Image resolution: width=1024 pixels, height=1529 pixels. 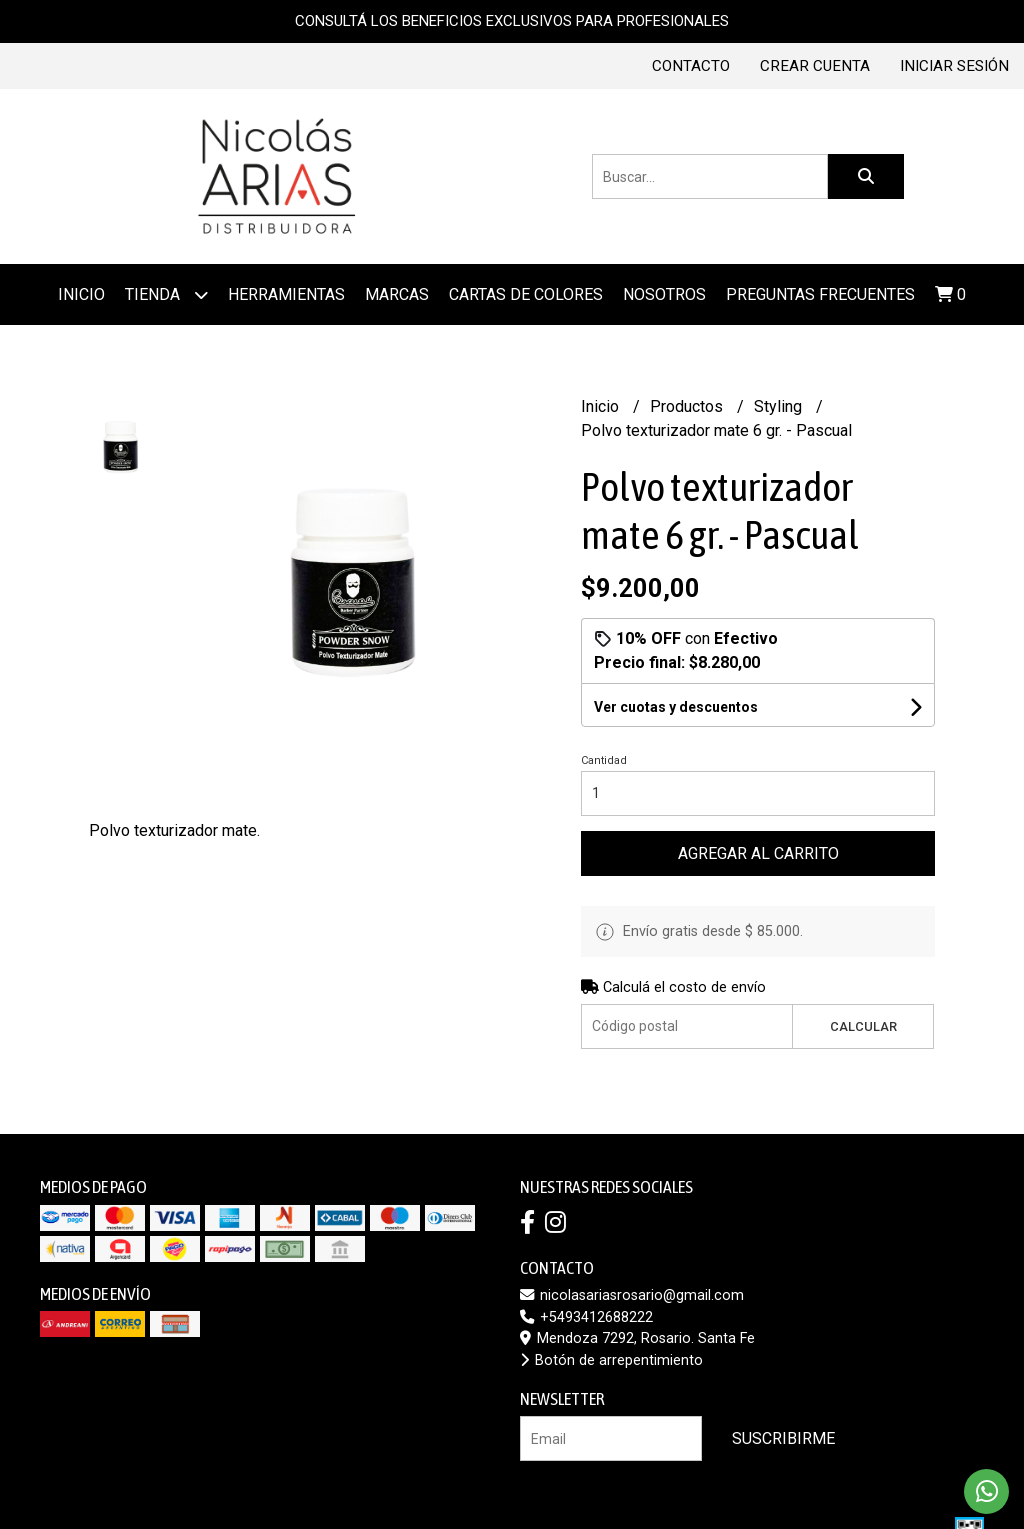 What do you see at coordinates (780, 406) in the screenshot?
I see `Styling` at bounding box center [780, 406].